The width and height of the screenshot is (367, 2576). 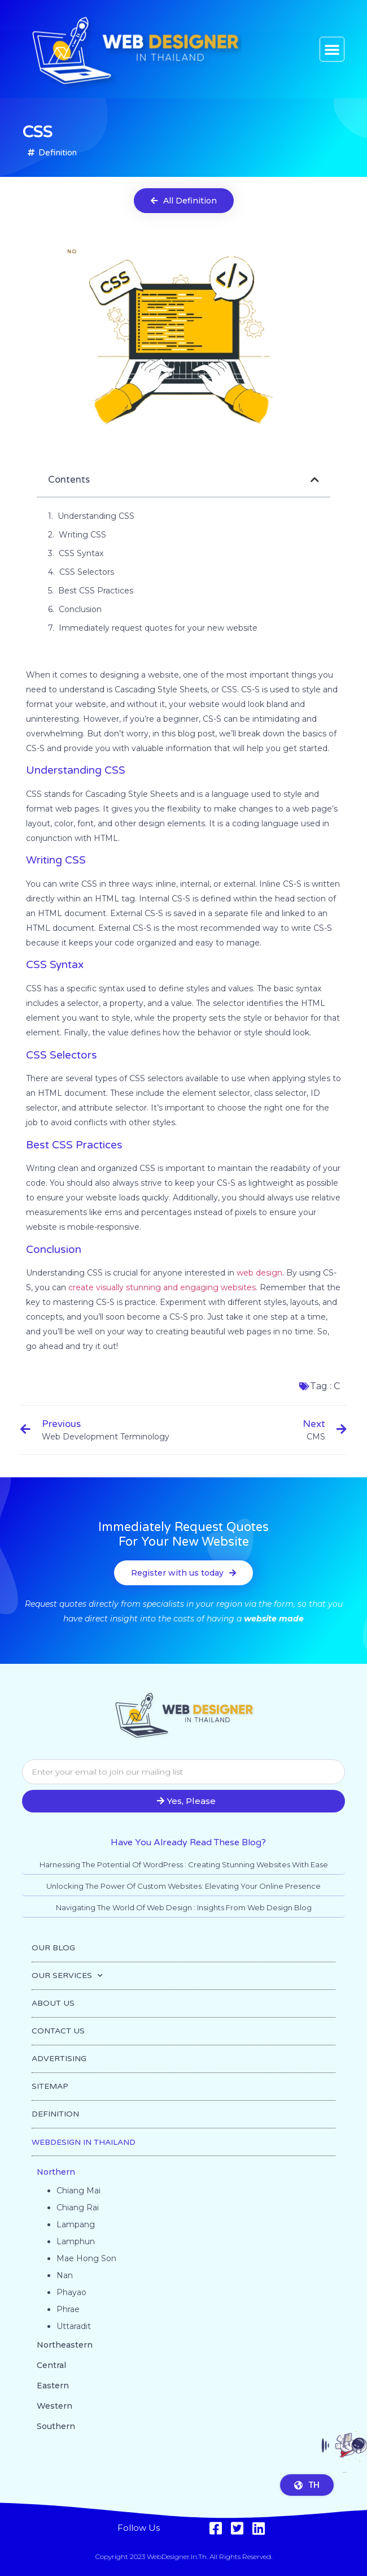 What do you see at coordinates (68, 2309) in the screenshot?
I see `Phrae` at bounding box center [68, 2309].